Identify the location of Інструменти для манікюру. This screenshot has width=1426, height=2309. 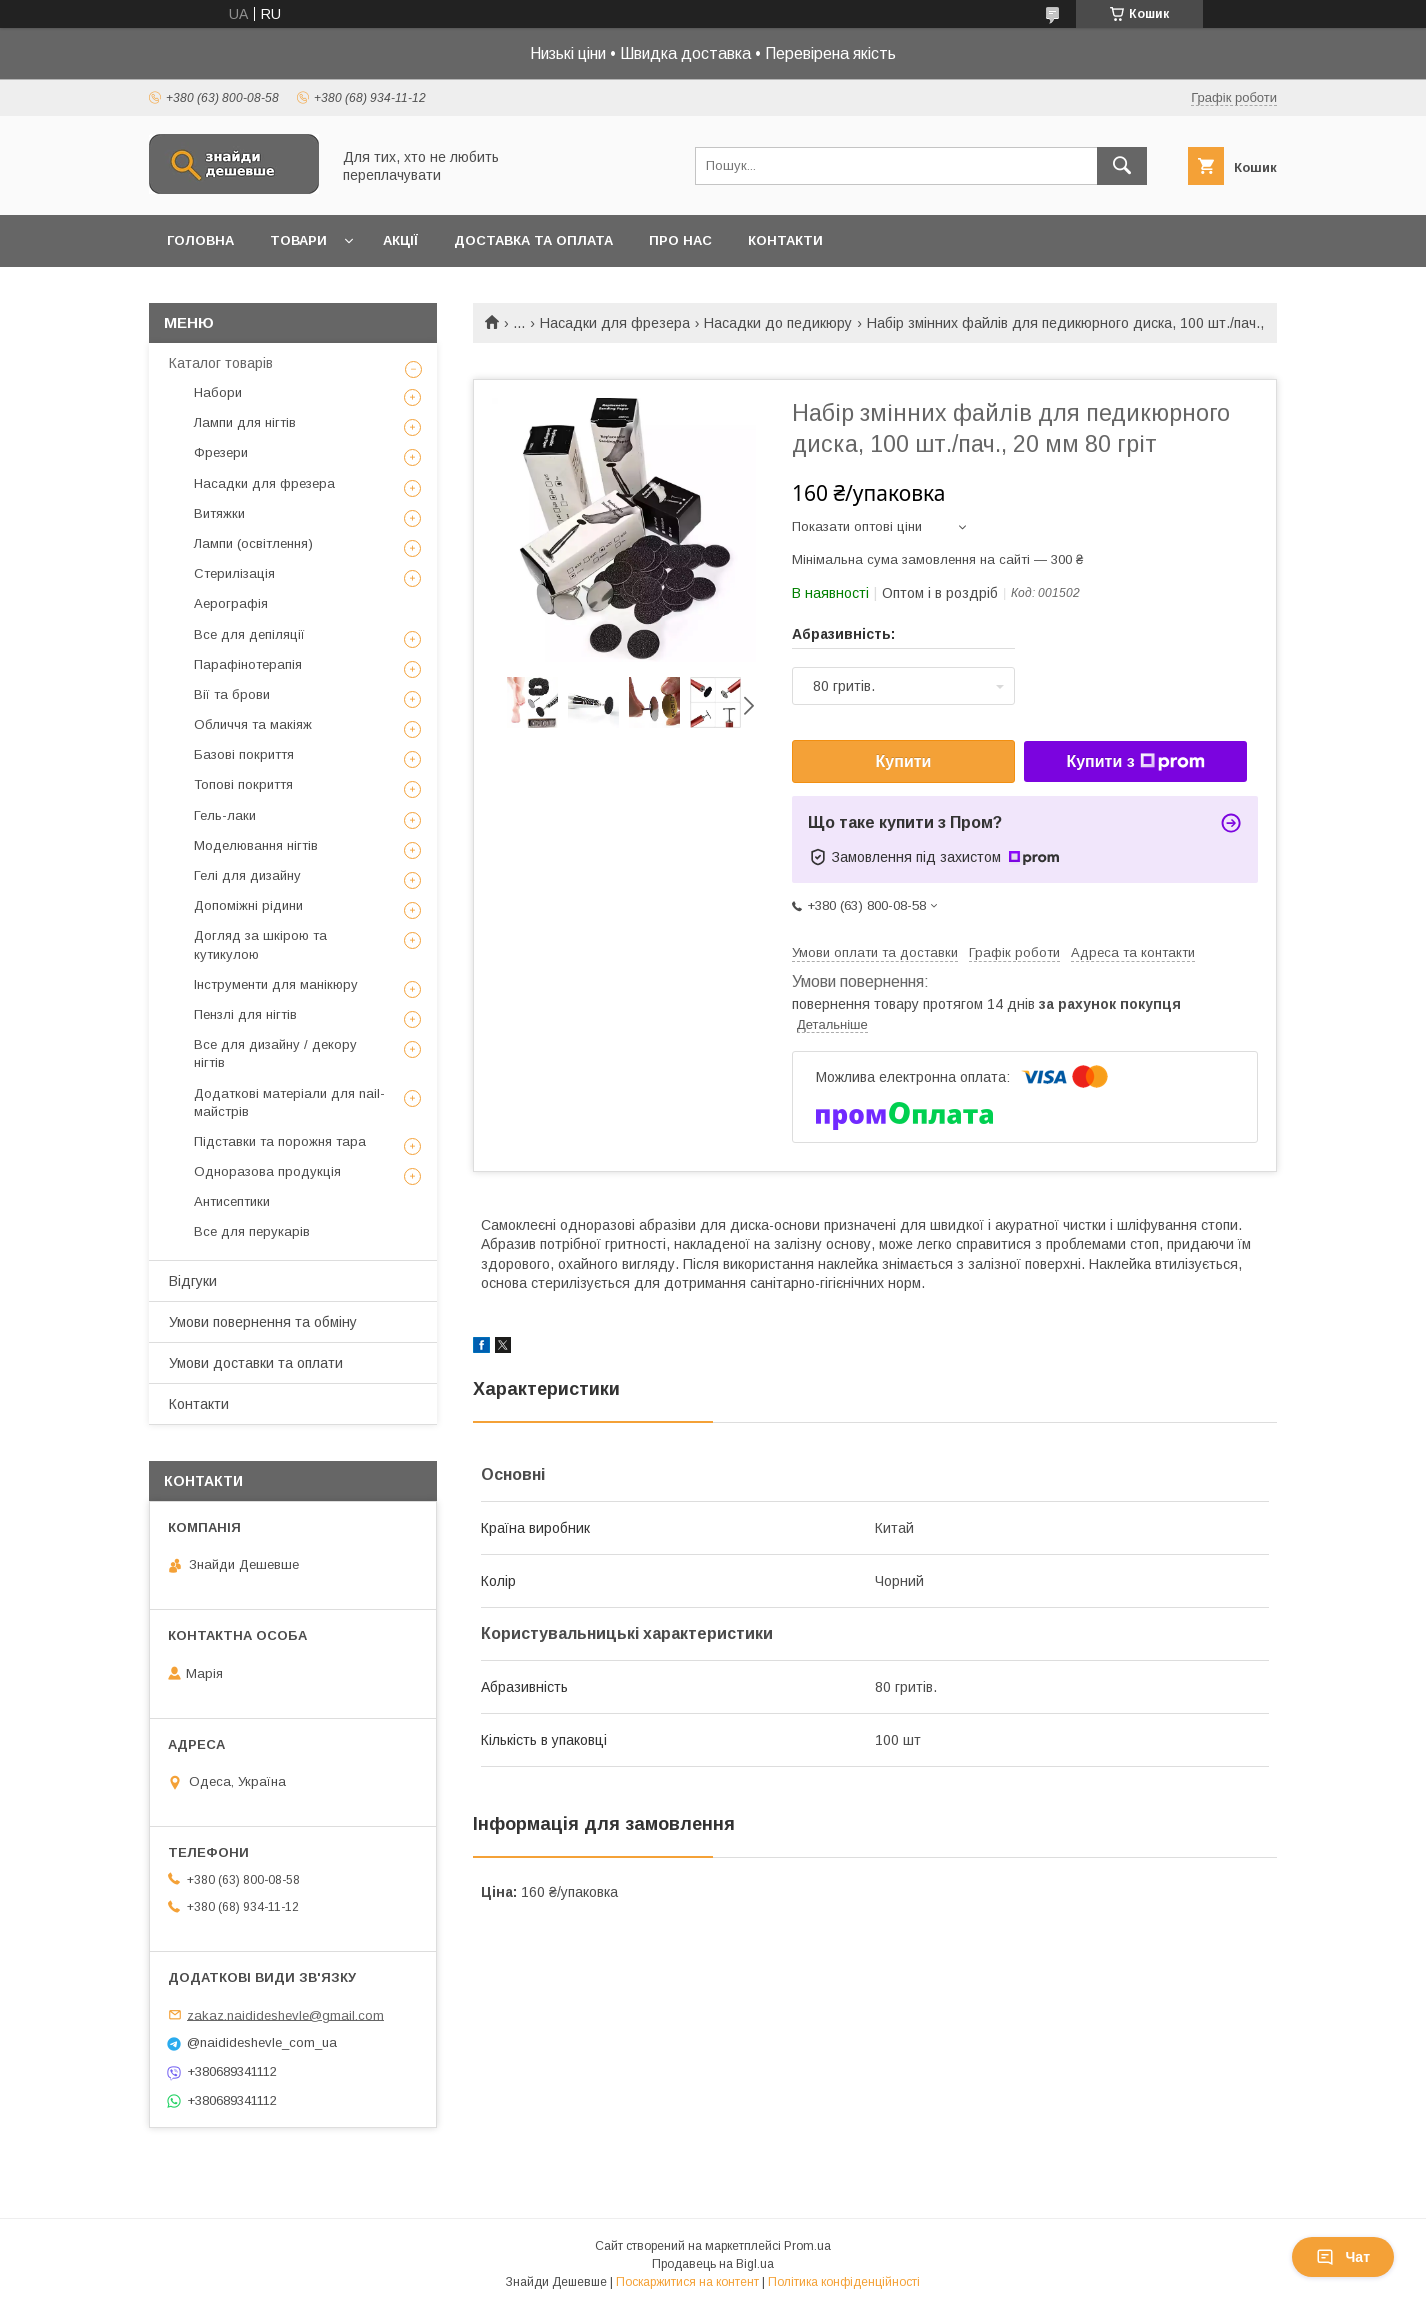
(276, 984).